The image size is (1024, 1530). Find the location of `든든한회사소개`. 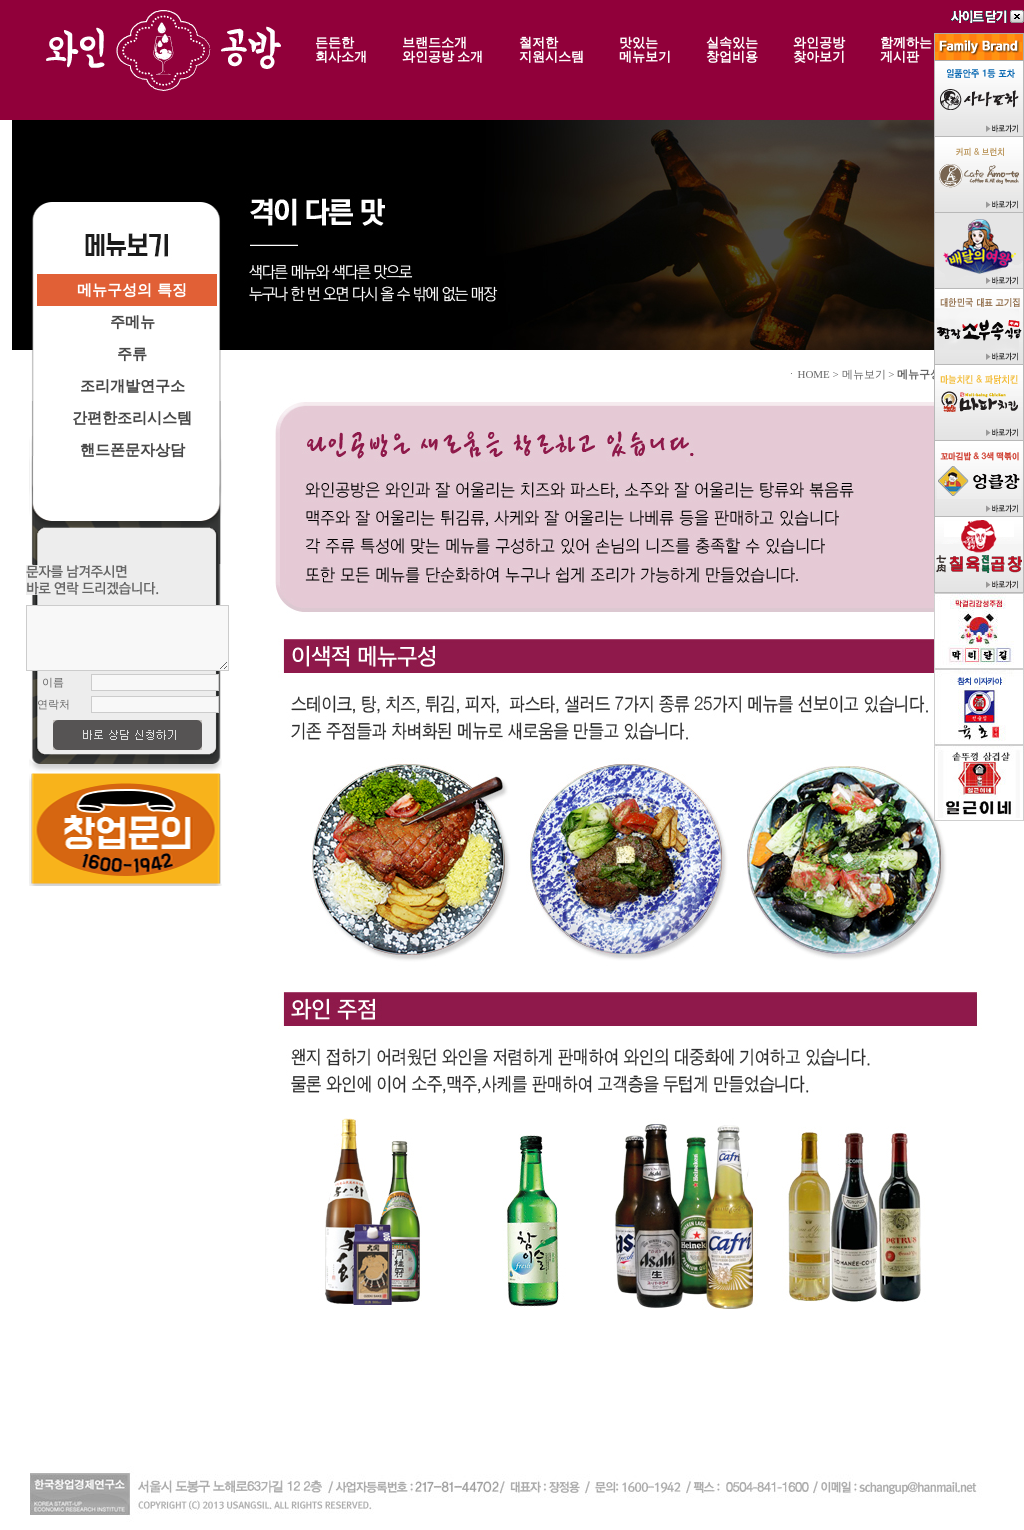

든든한회사소개 is located at coordinates (341, 49).